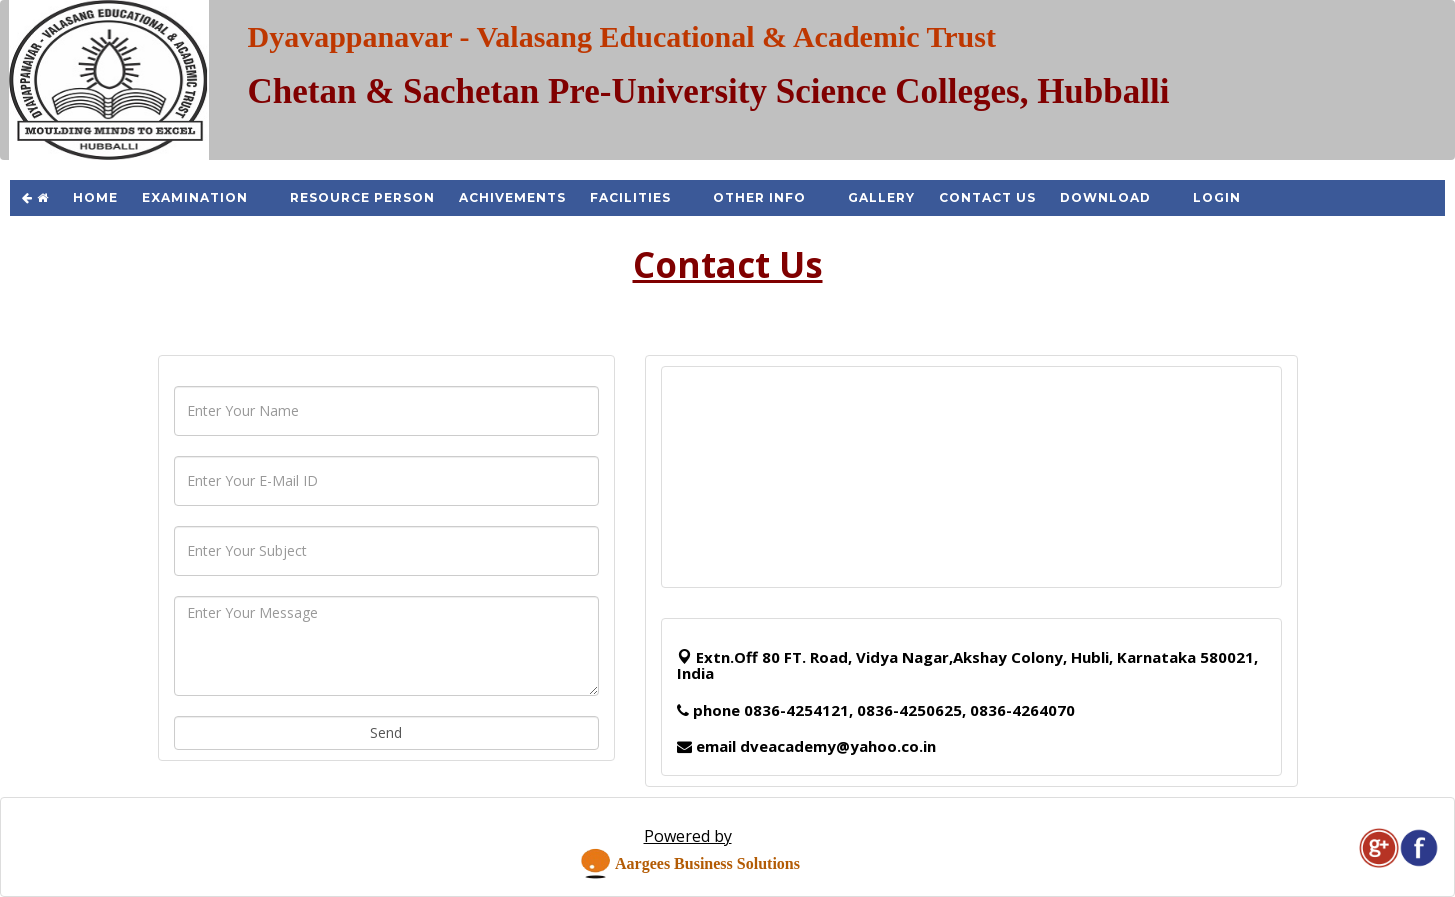  Describe the element at coordinates (759, 197) in the screenshot. I see `Other Info` at that location.